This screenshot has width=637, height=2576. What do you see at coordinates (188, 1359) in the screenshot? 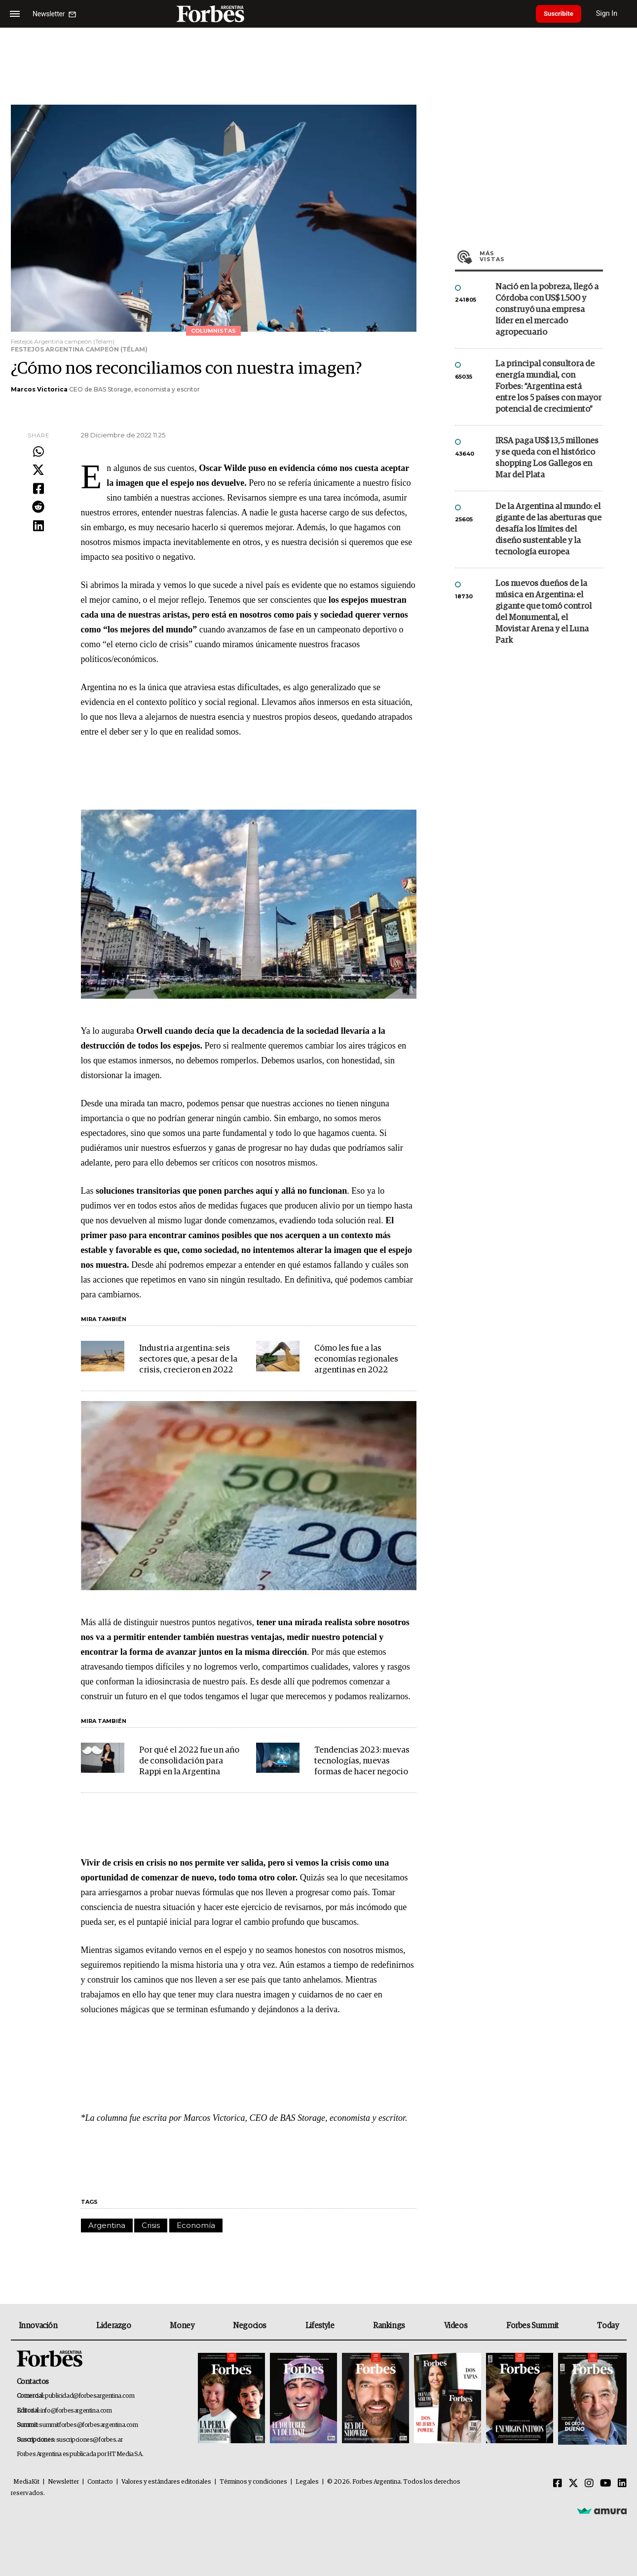
I see `Industria argentina: seis sectores que, a pesar de la crisis, crecieron en 2022` at bounding box center [188, 1359].